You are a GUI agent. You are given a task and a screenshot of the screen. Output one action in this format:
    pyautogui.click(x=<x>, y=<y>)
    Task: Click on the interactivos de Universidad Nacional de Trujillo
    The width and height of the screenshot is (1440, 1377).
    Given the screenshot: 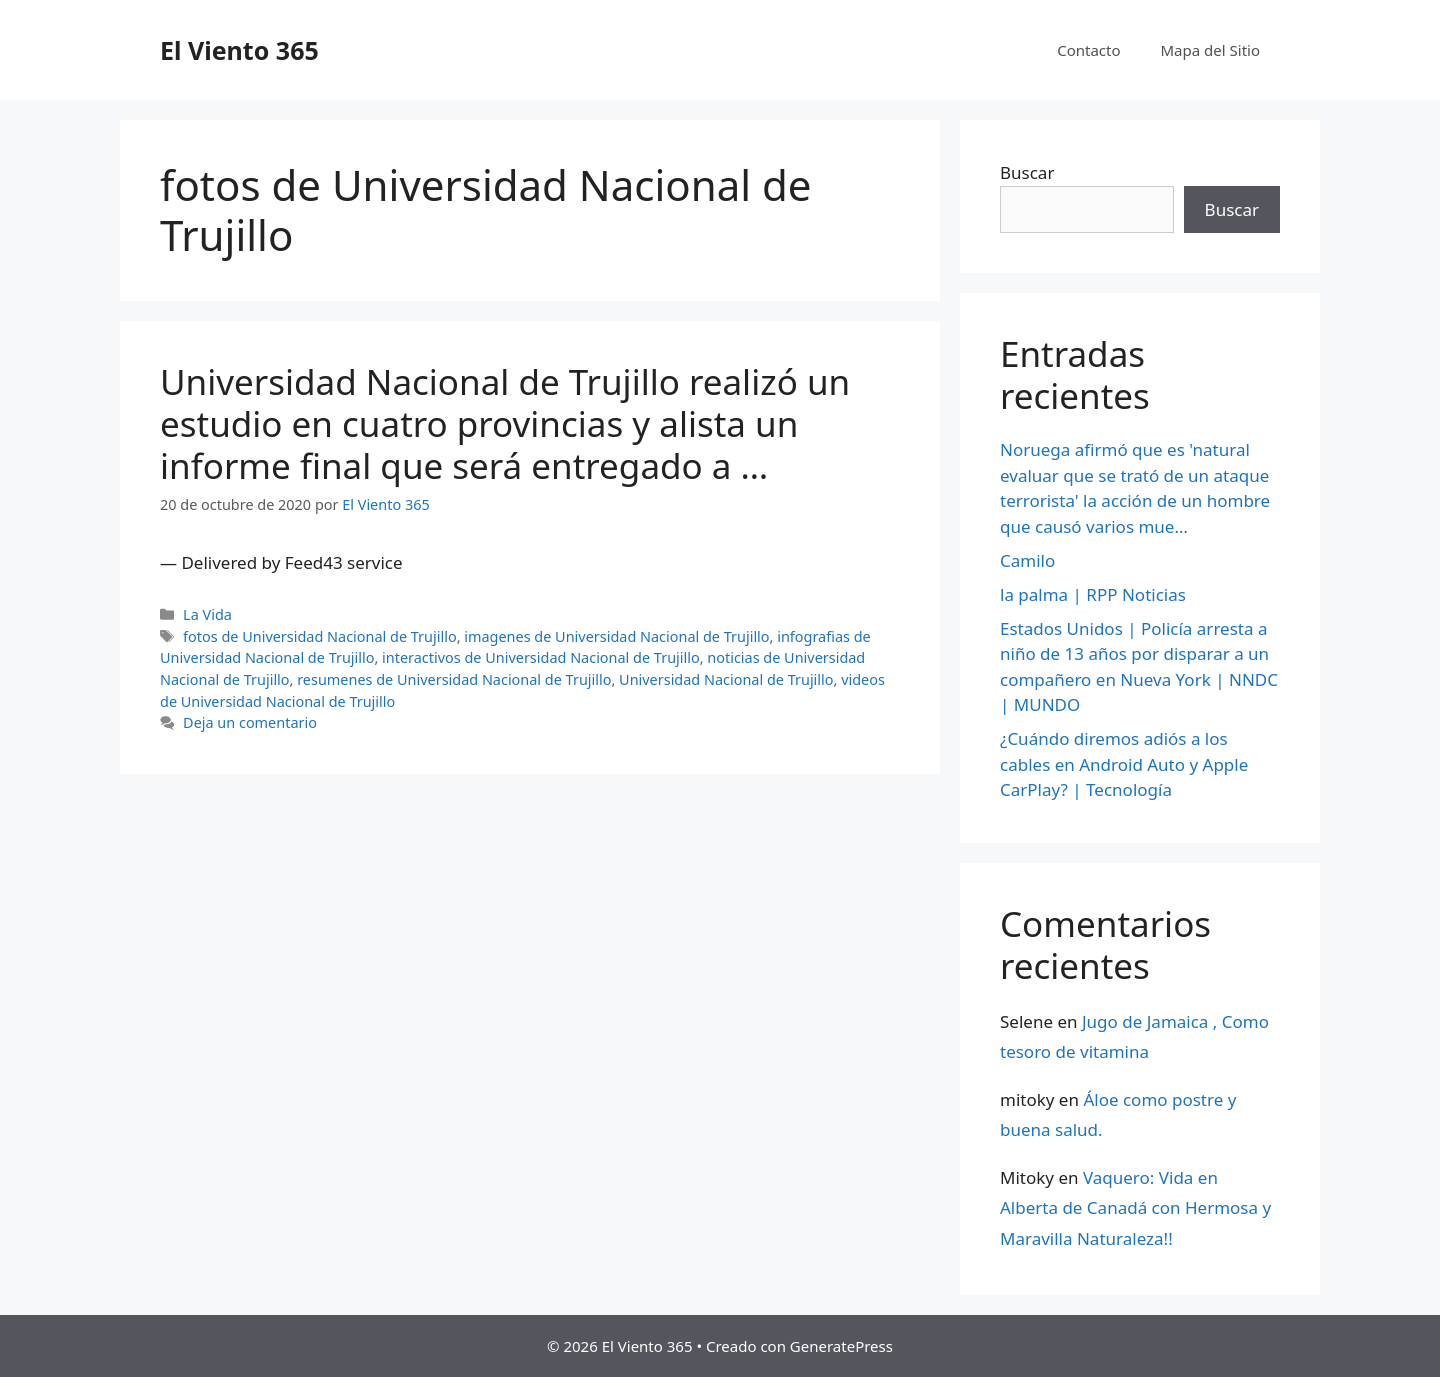 What is the action you would take?
    pyautogui.click(x=541, y=657)
    